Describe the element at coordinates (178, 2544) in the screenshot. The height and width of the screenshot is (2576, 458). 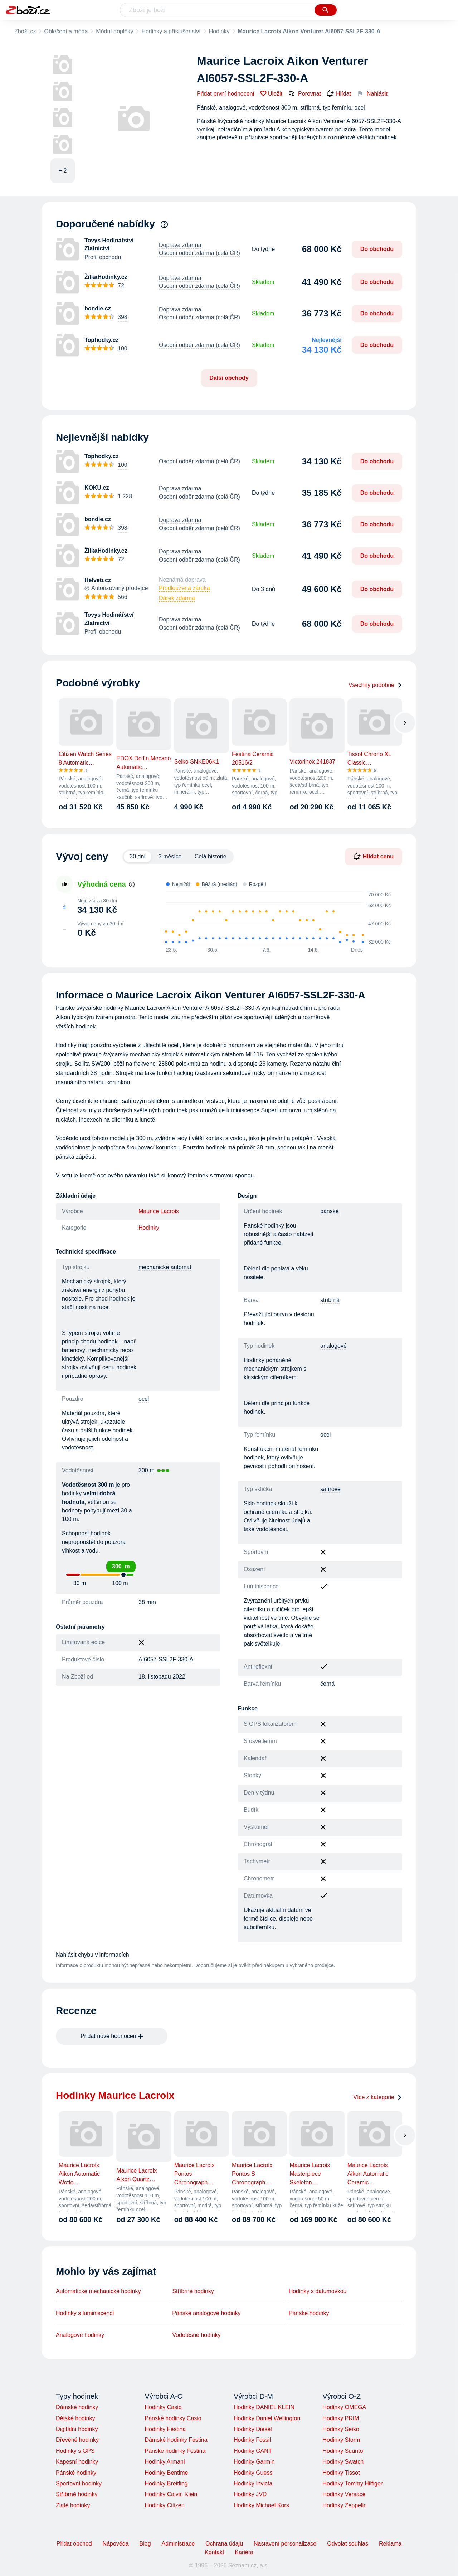
I see `Administrace` at that location.